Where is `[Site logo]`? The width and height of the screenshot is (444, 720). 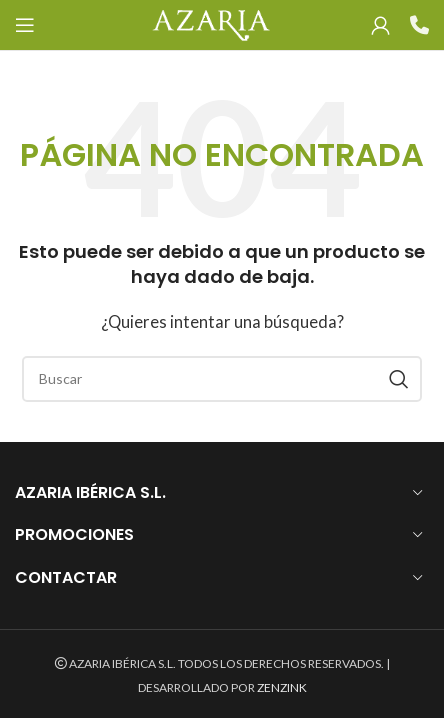
[Site logo] is located at coordinates (210, 23).